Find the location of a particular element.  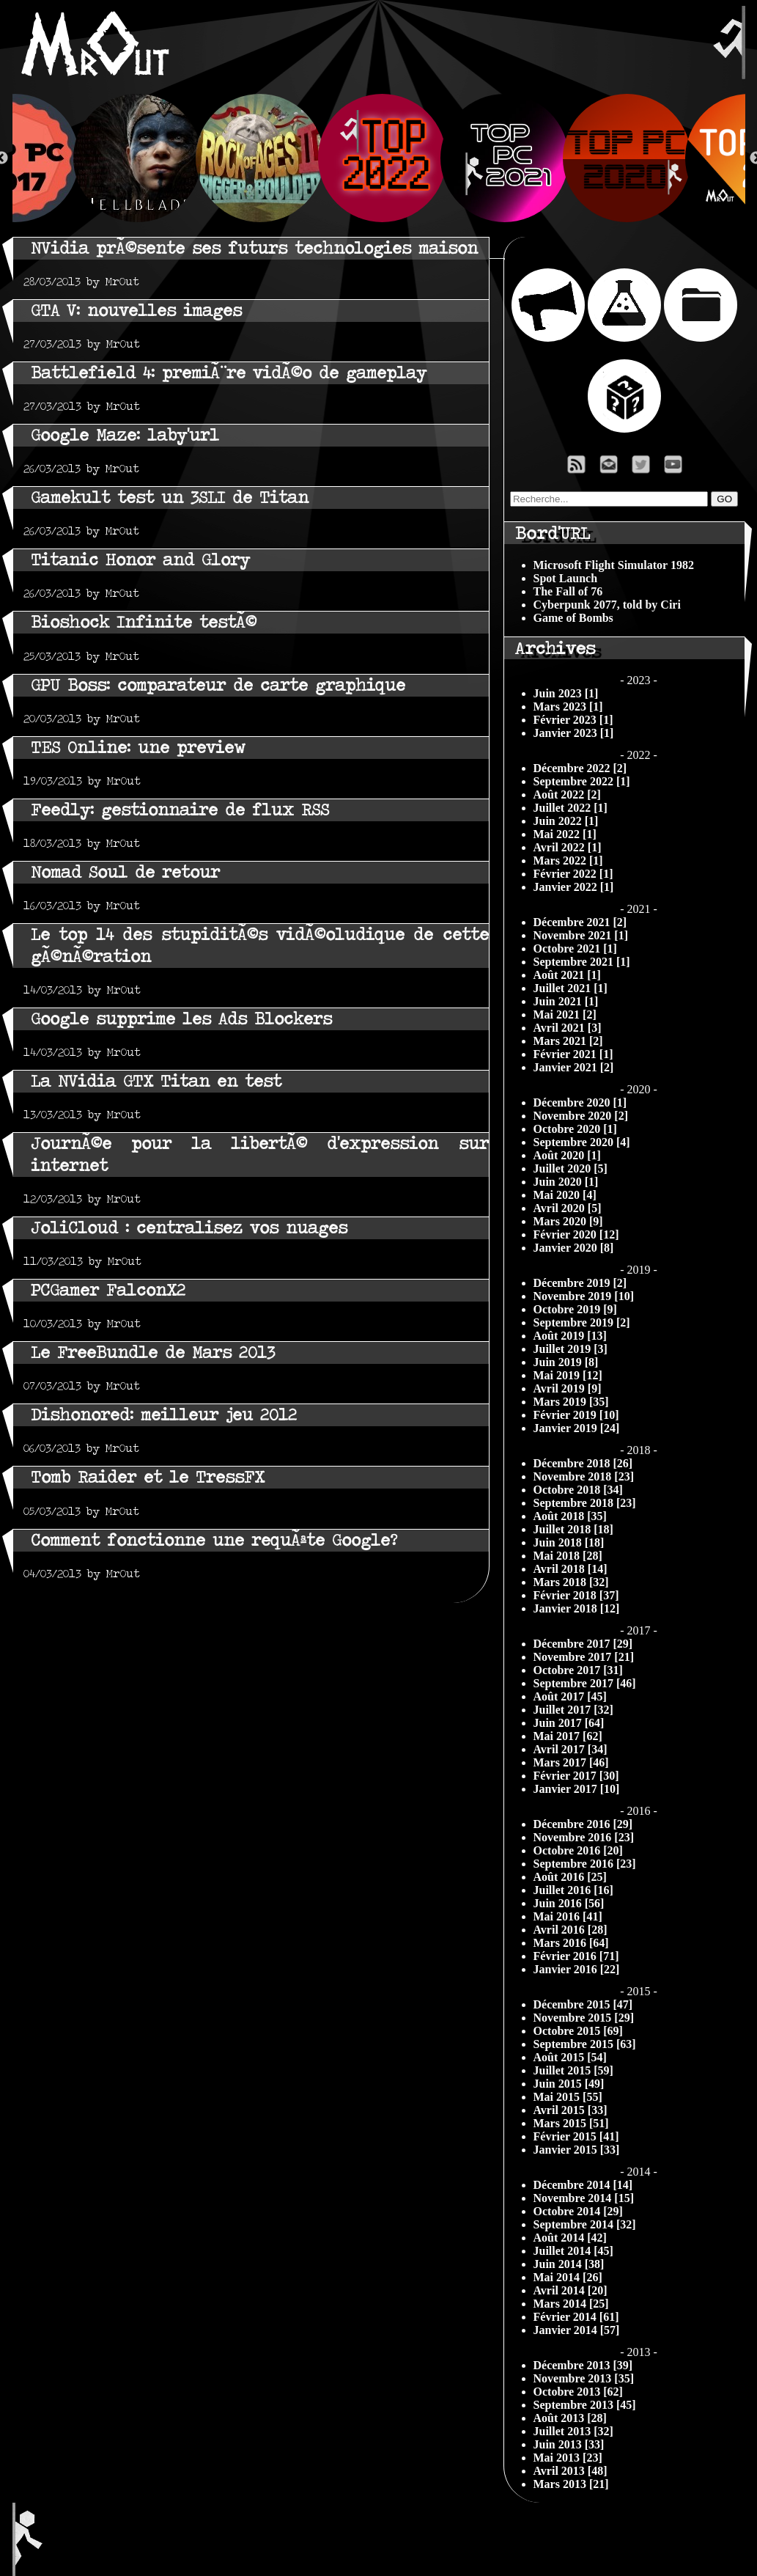

Novembre 2018 [23] is located at coordinates (583, 1476).